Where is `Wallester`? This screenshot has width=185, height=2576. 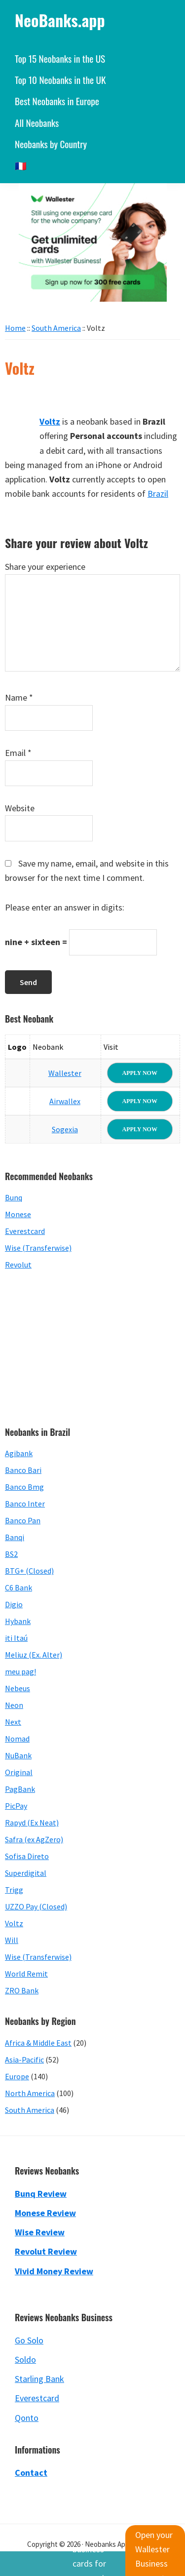
Wallester is located at coordinates (64, 1073).